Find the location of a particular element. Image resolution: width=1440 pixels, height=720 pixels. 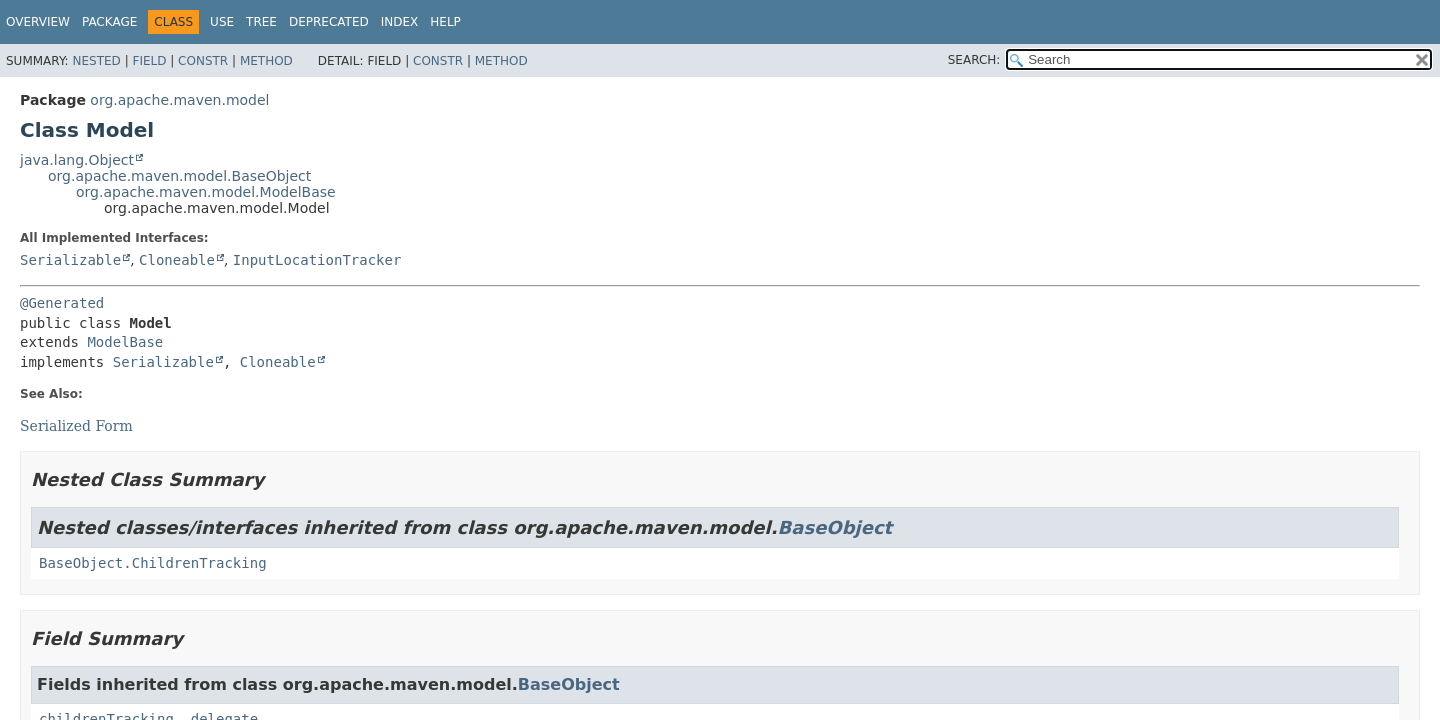

SEARCH: is located at coordinates (974, 60).